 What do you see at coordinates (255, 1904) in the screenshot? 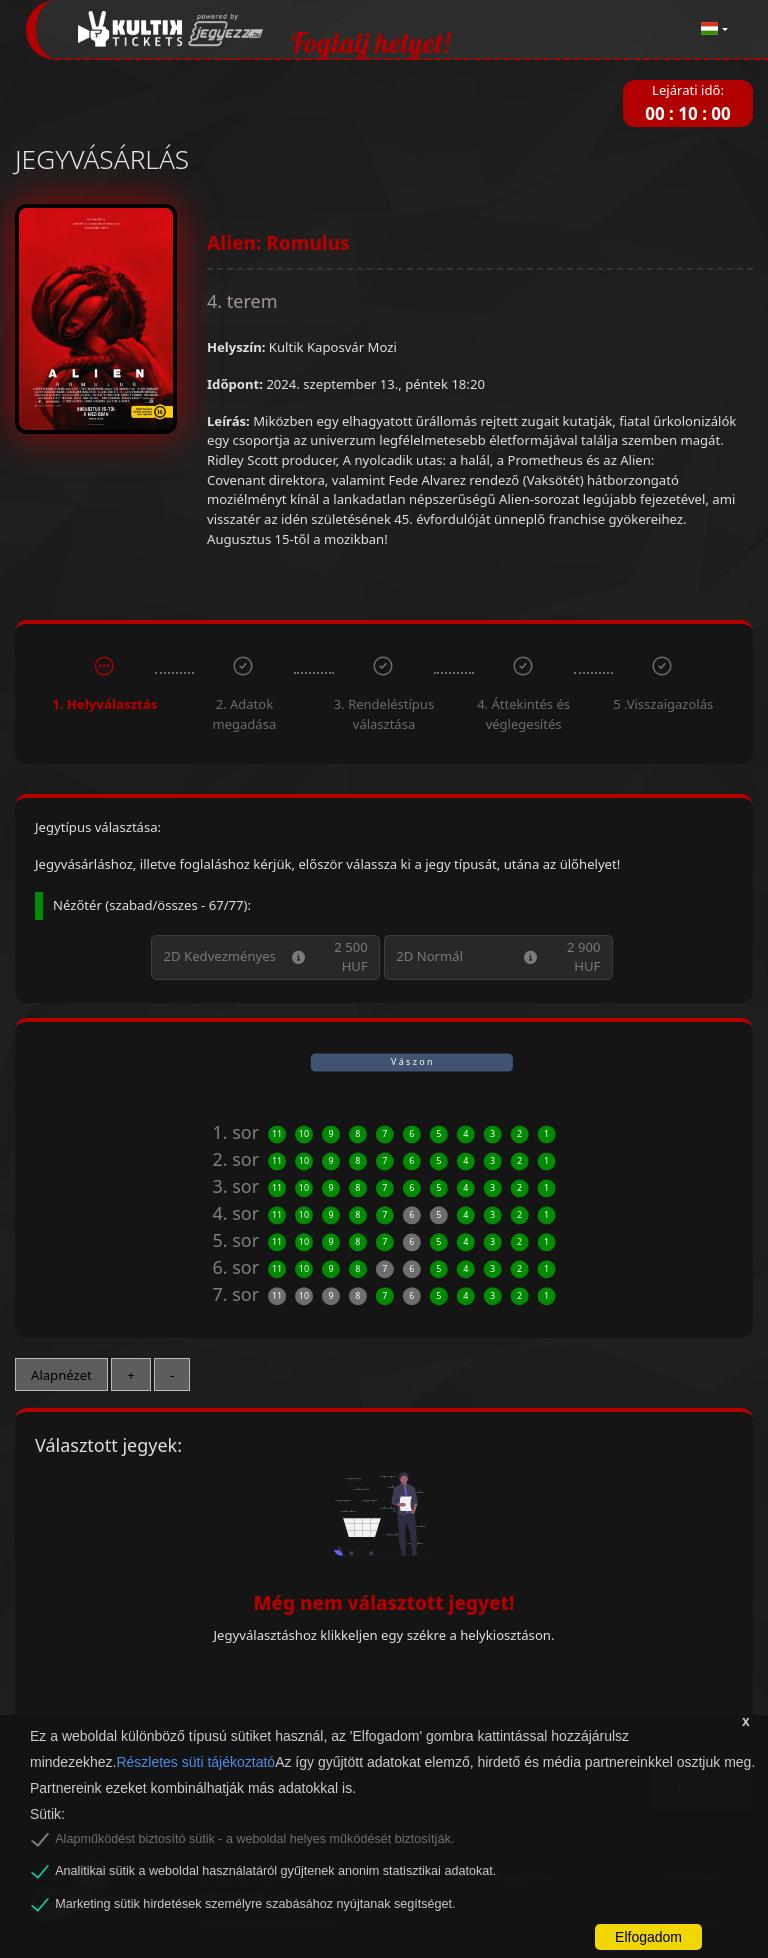
I see `Marketing sütik hirdetések személyre szabásához nyújtanak segítséget.` at bounding box center [255, 1904].